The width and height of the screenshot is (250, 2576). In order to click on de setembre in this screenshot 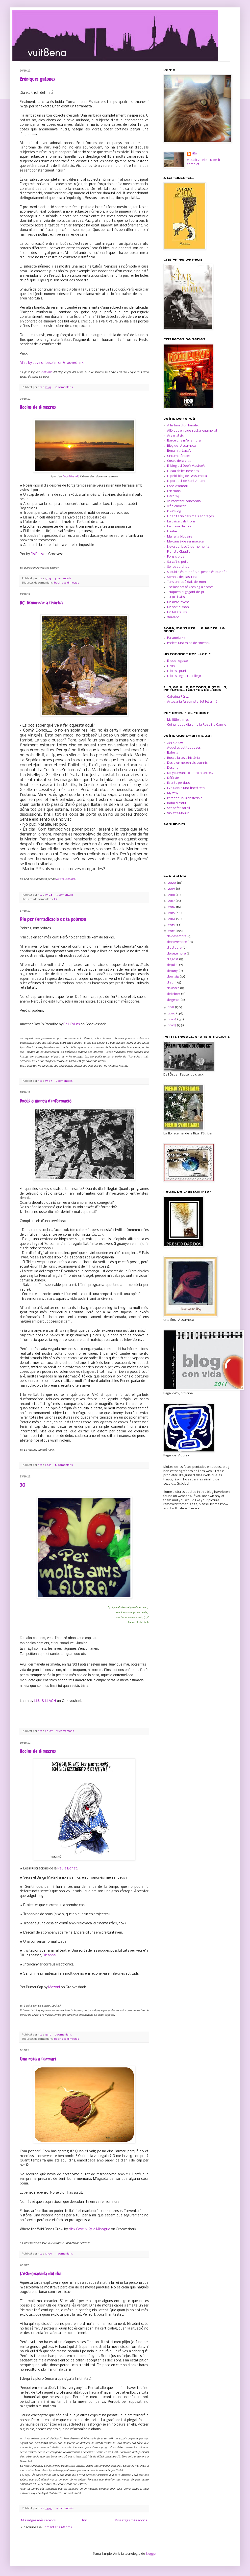, I will do `click(176, 953)`.